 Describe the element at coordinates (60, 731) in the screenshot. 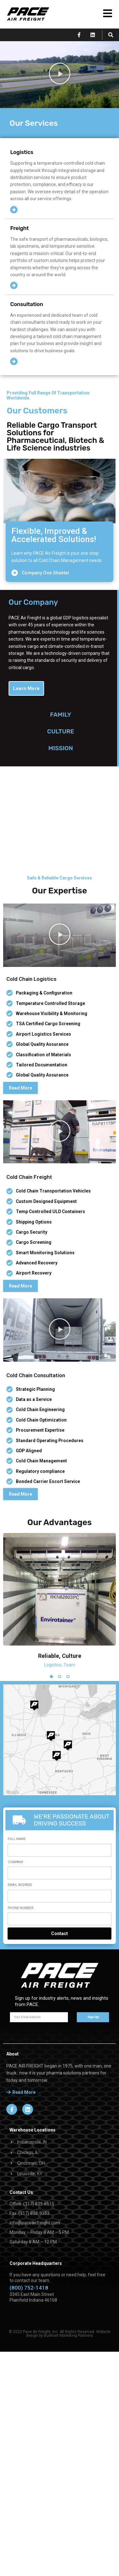

I see `FAMILYCULTUREMISSION` at that location.